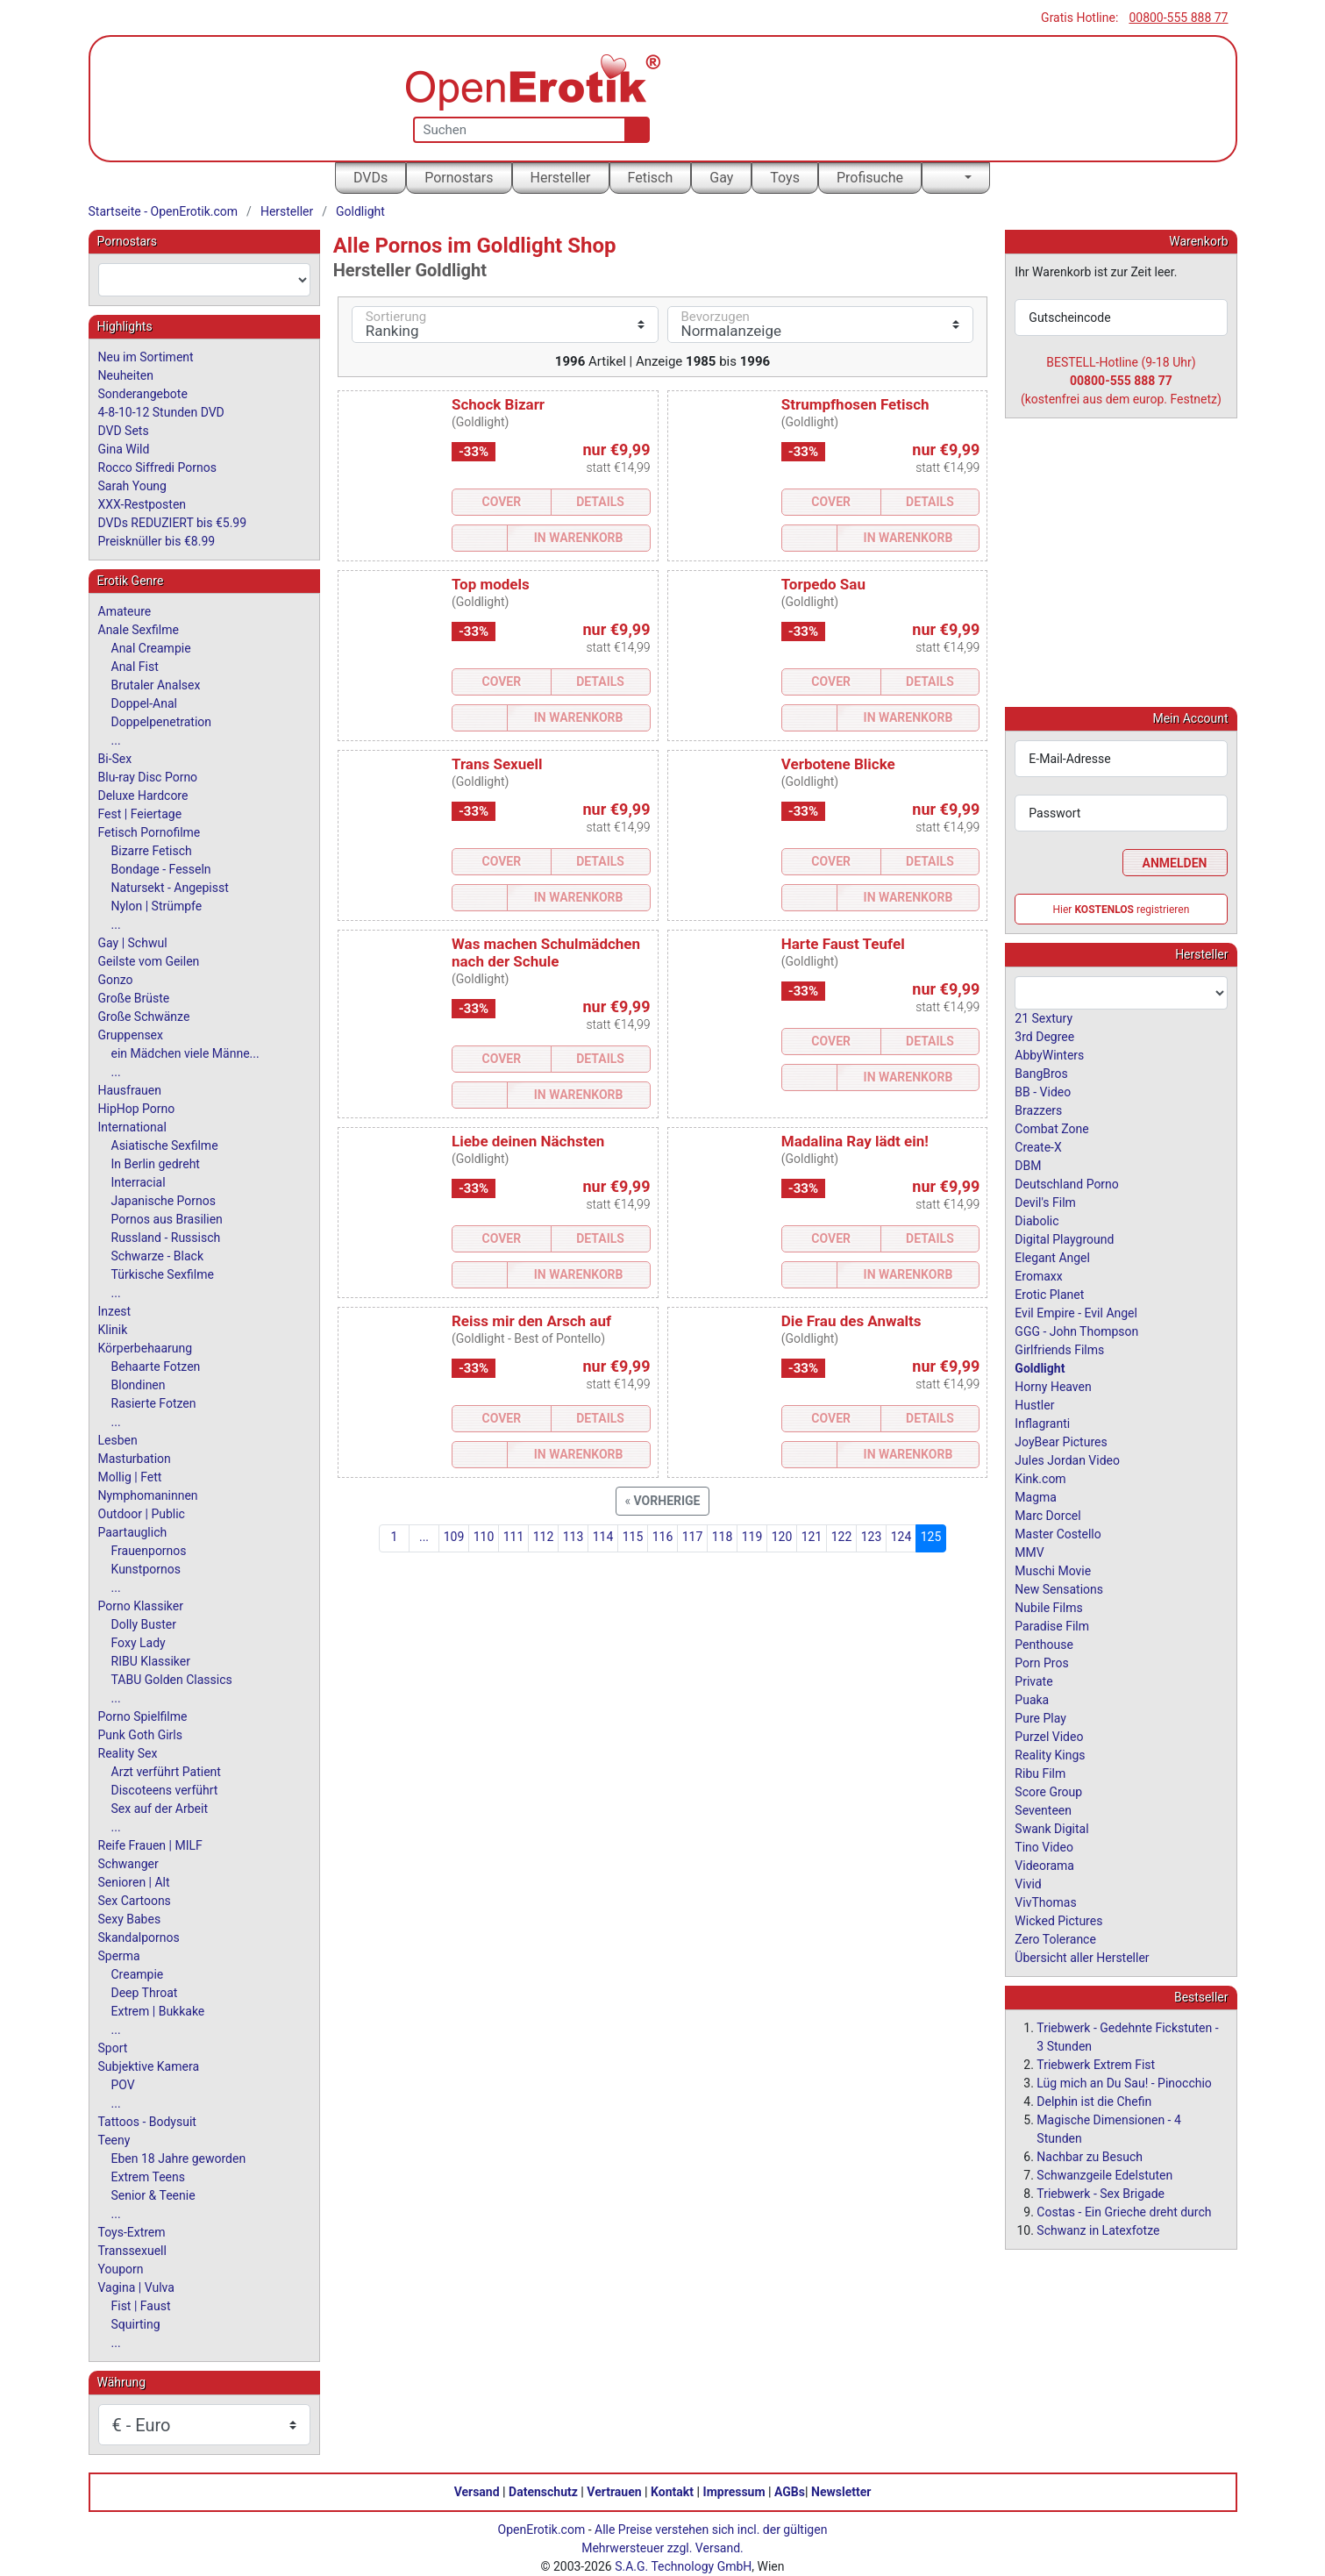 The height and width of the screenshot is (2576, 1325). Describe the element at coordinates (1059, 1349) in the screenshot. I see `Girlfriends Films` at that location.